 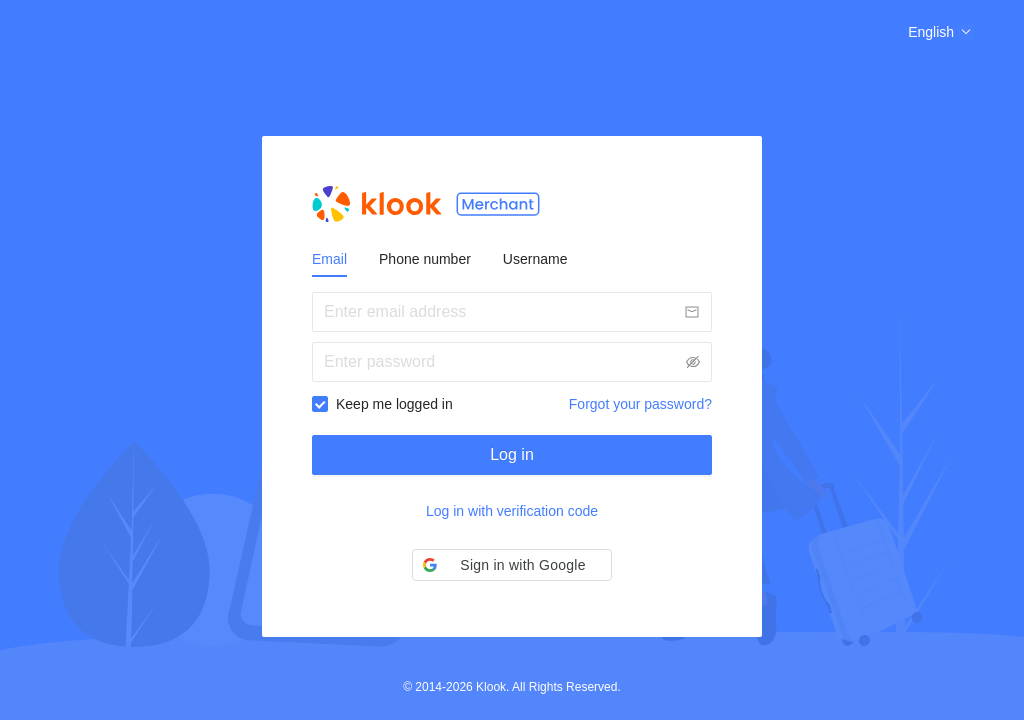 I want to click on Username [tab], so click(x=535, y=259).